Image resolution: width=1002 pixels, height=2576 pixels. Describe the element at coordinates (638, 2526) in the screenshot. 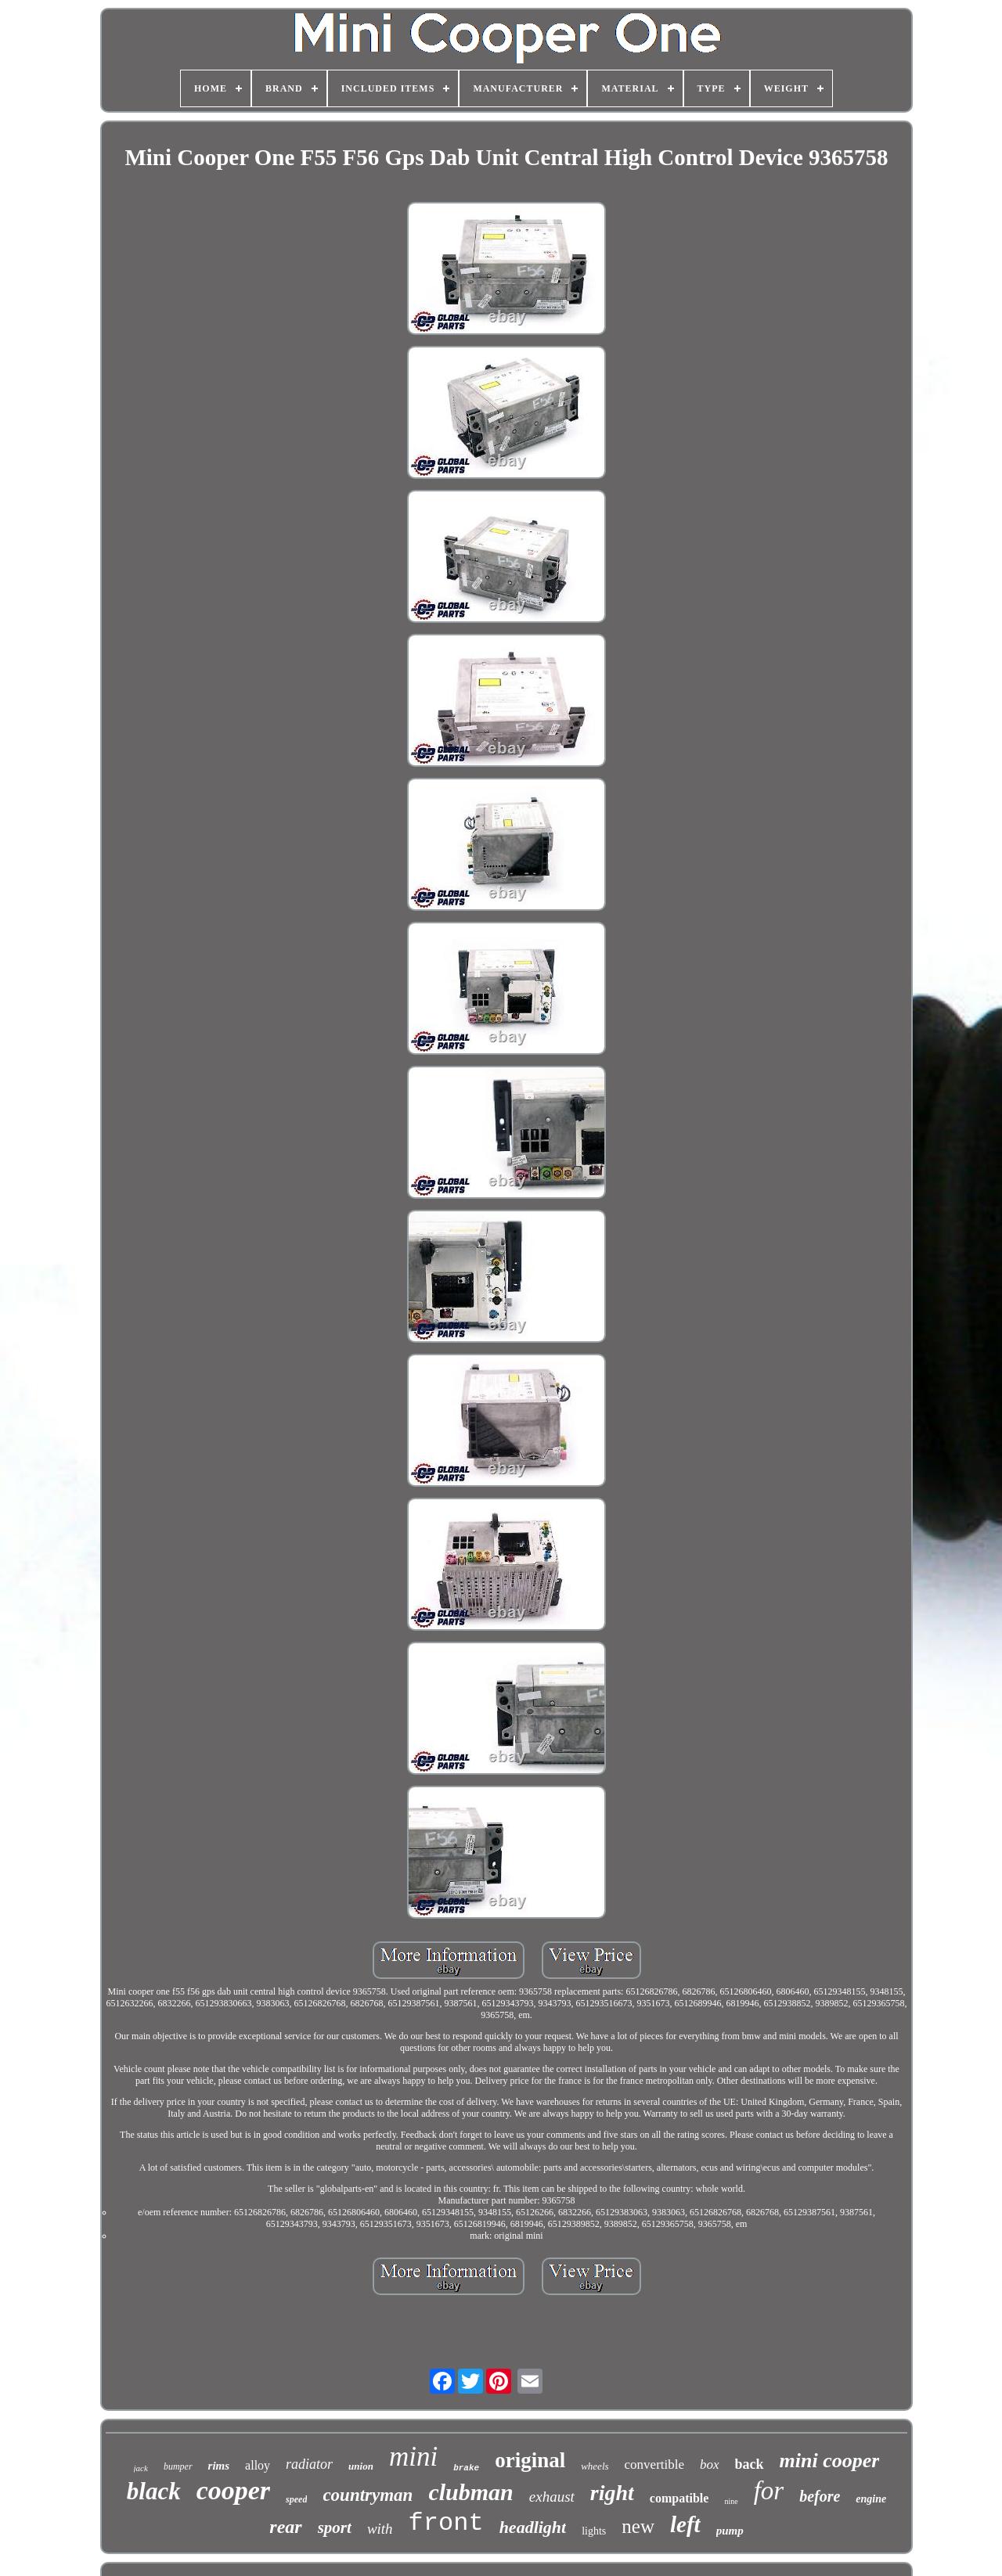

I see `new` at that location.